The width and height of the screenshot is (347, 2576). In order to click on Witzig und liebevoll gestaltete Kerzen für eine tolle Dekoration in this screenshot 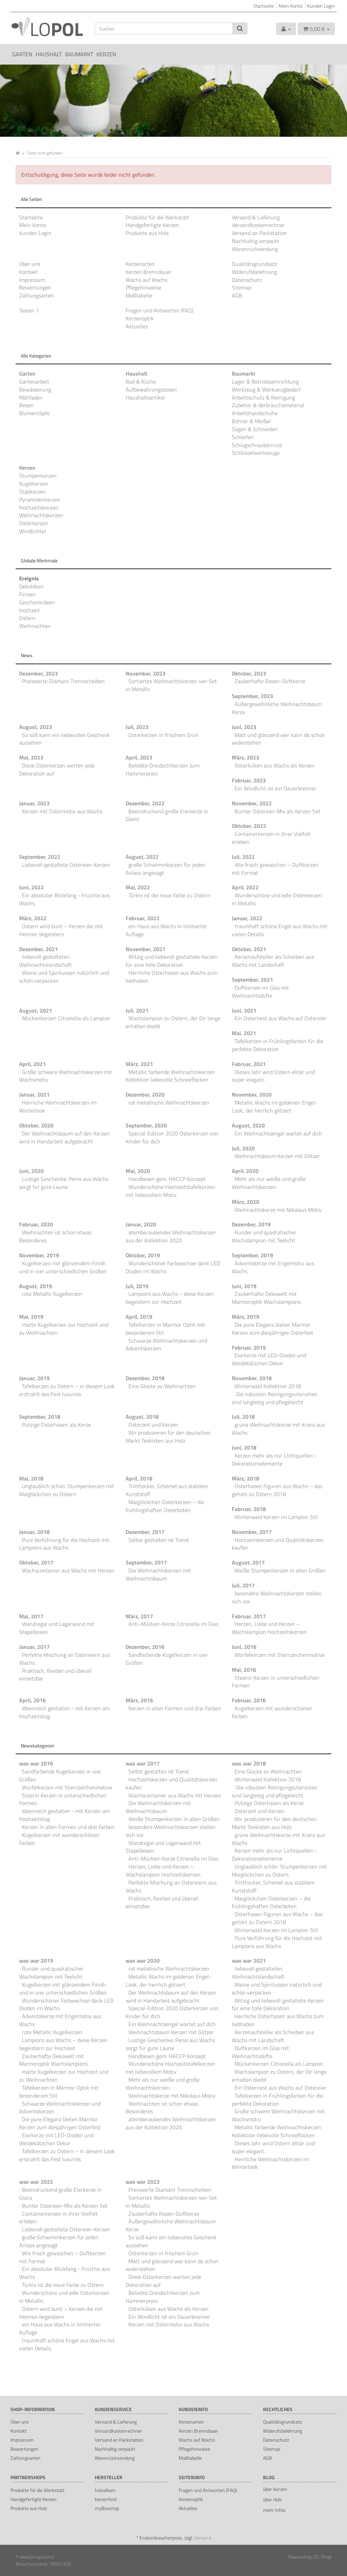, I will do `click(172, 961)`.